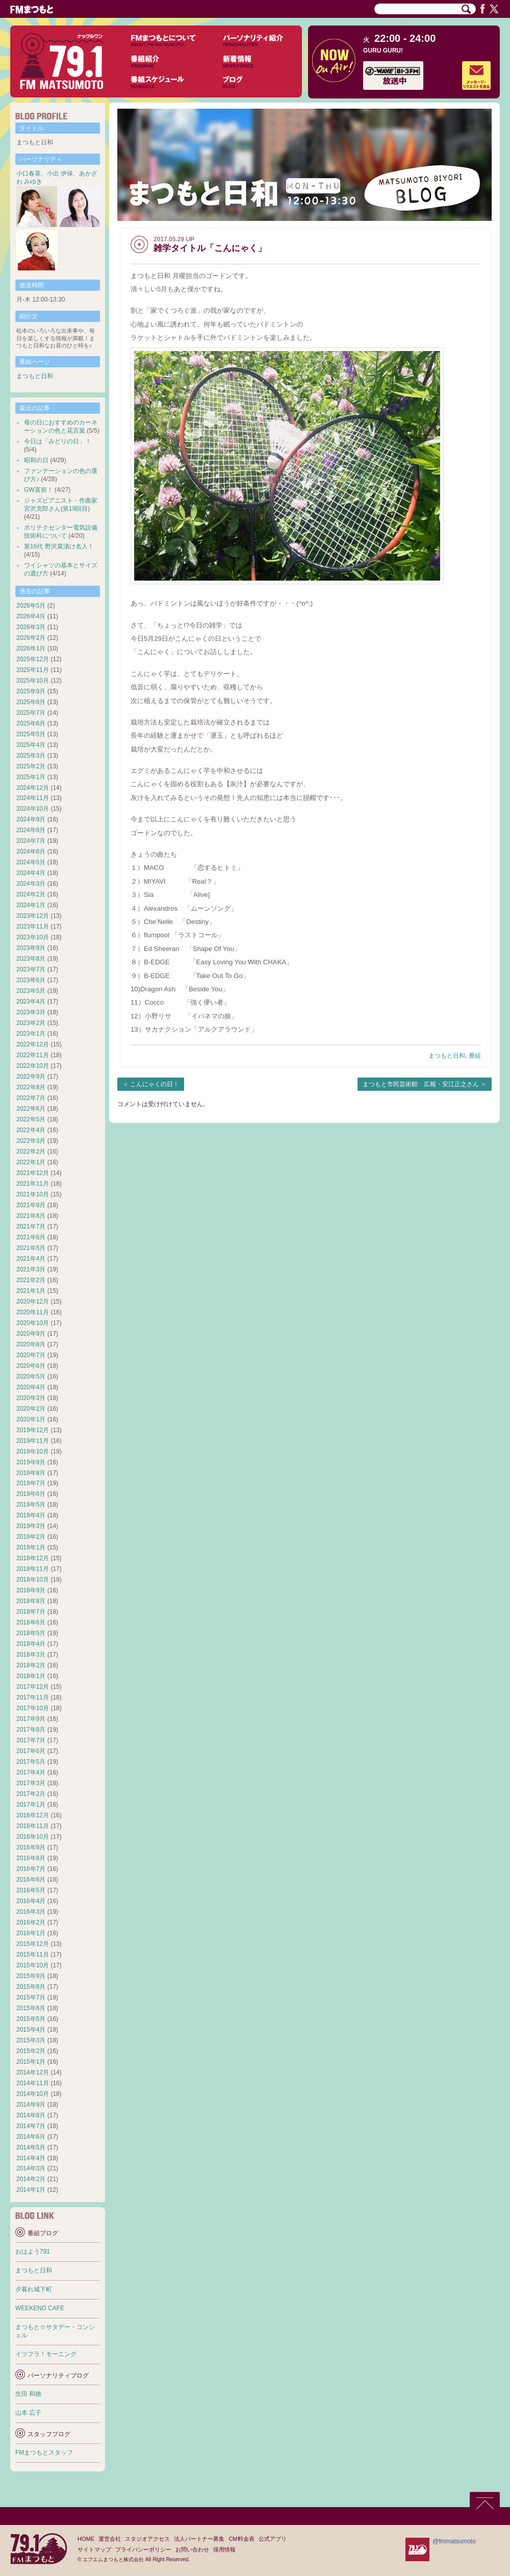  I want to click on 2017年6月, so click(30, 1751).